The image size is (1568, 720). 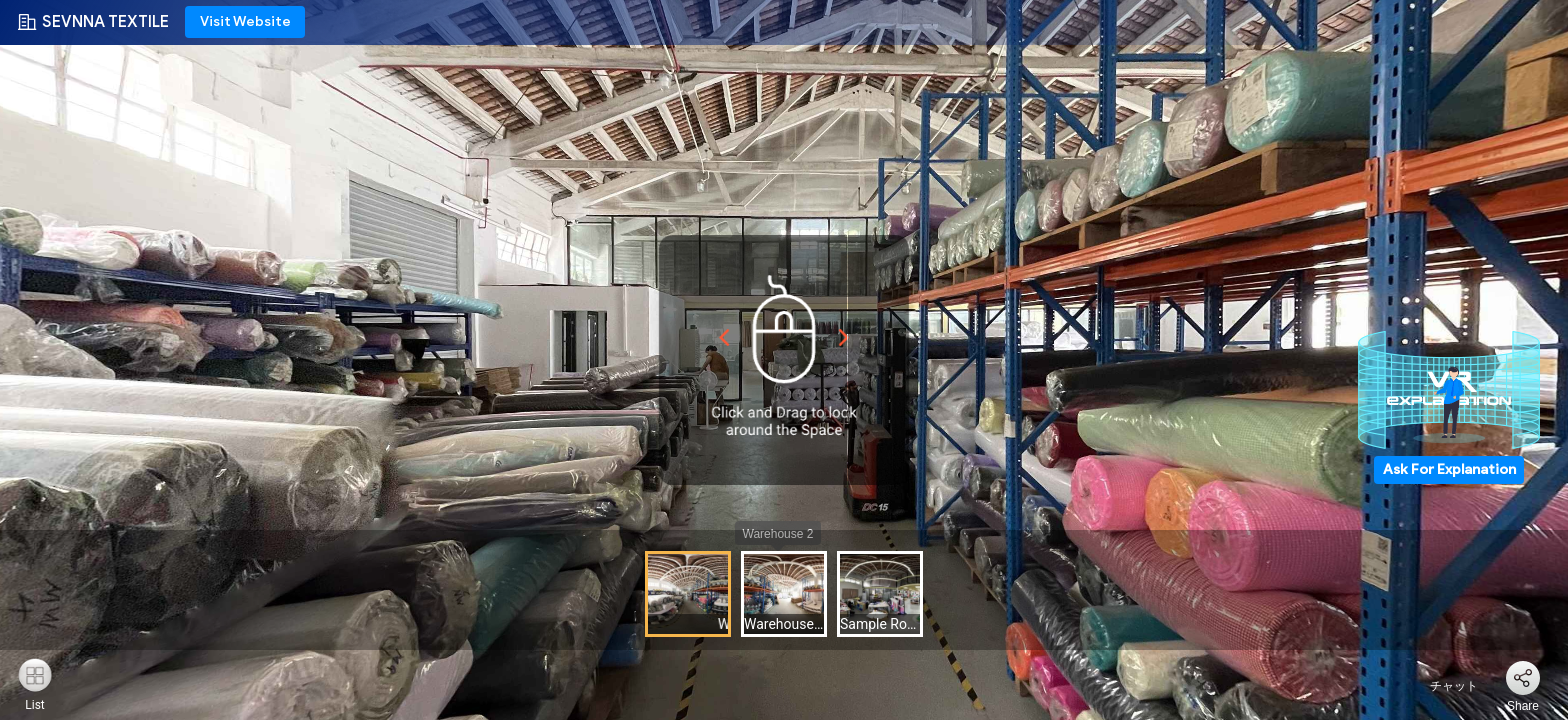 I want to click on チャット, so click(x=1442, y=686).